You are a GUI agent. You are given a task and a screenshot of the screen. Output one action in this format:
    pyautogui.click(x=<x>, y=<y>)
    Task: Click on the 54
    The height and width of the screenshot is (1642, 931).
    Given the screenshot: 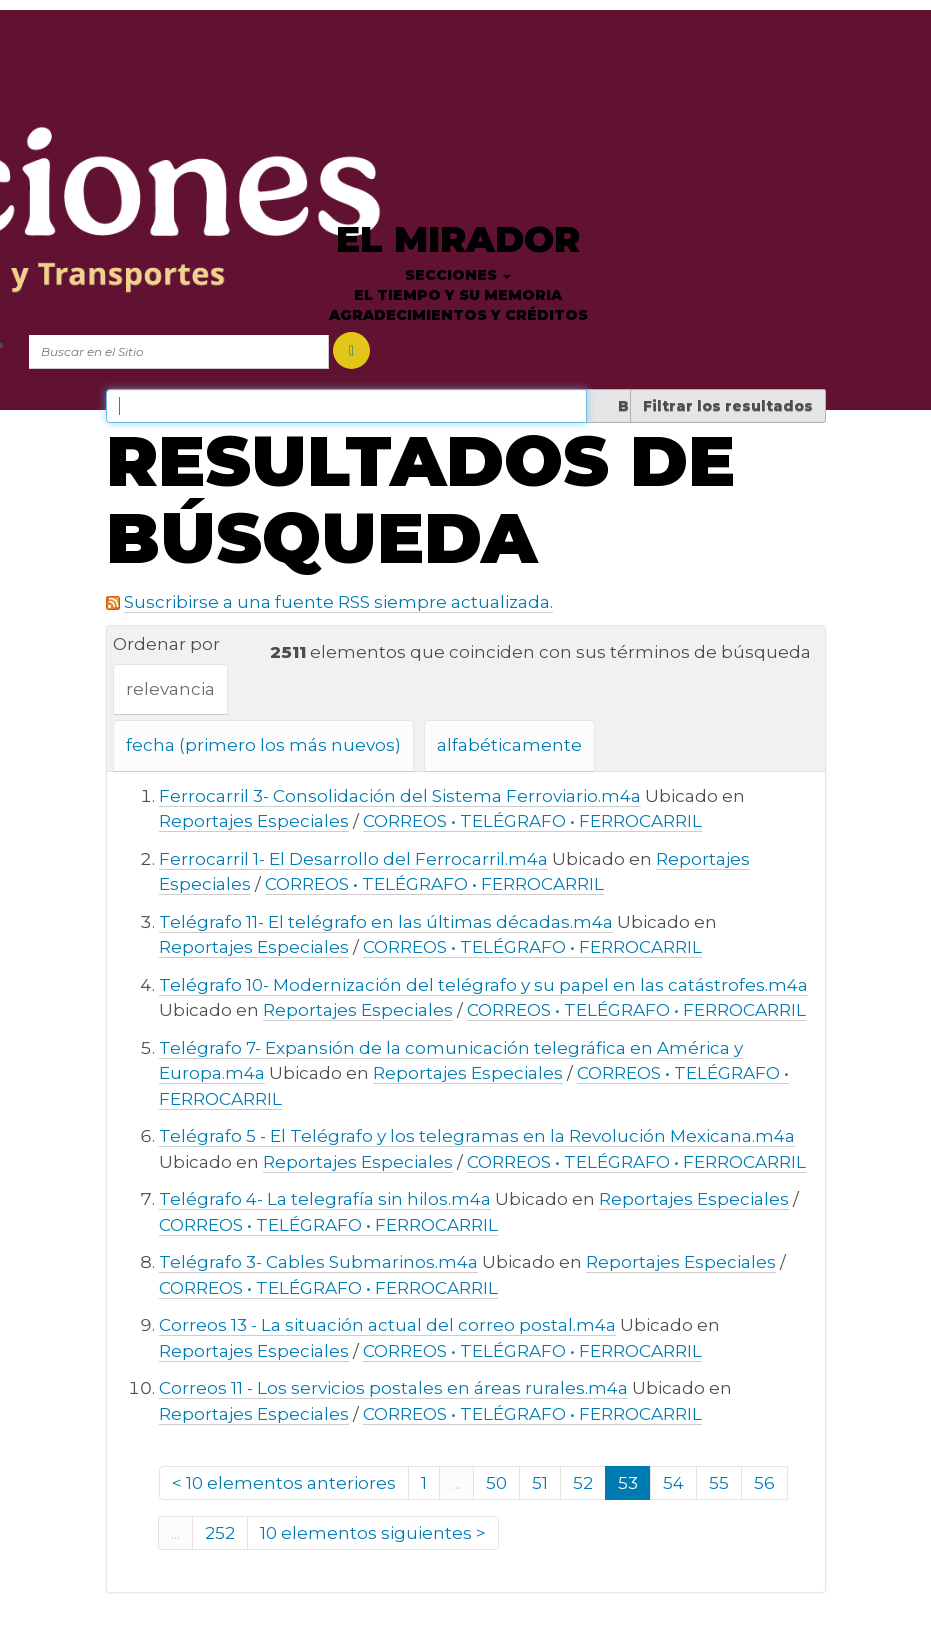 What is the action you would take?
    pyautogui.click(x=673, y=1483)
    